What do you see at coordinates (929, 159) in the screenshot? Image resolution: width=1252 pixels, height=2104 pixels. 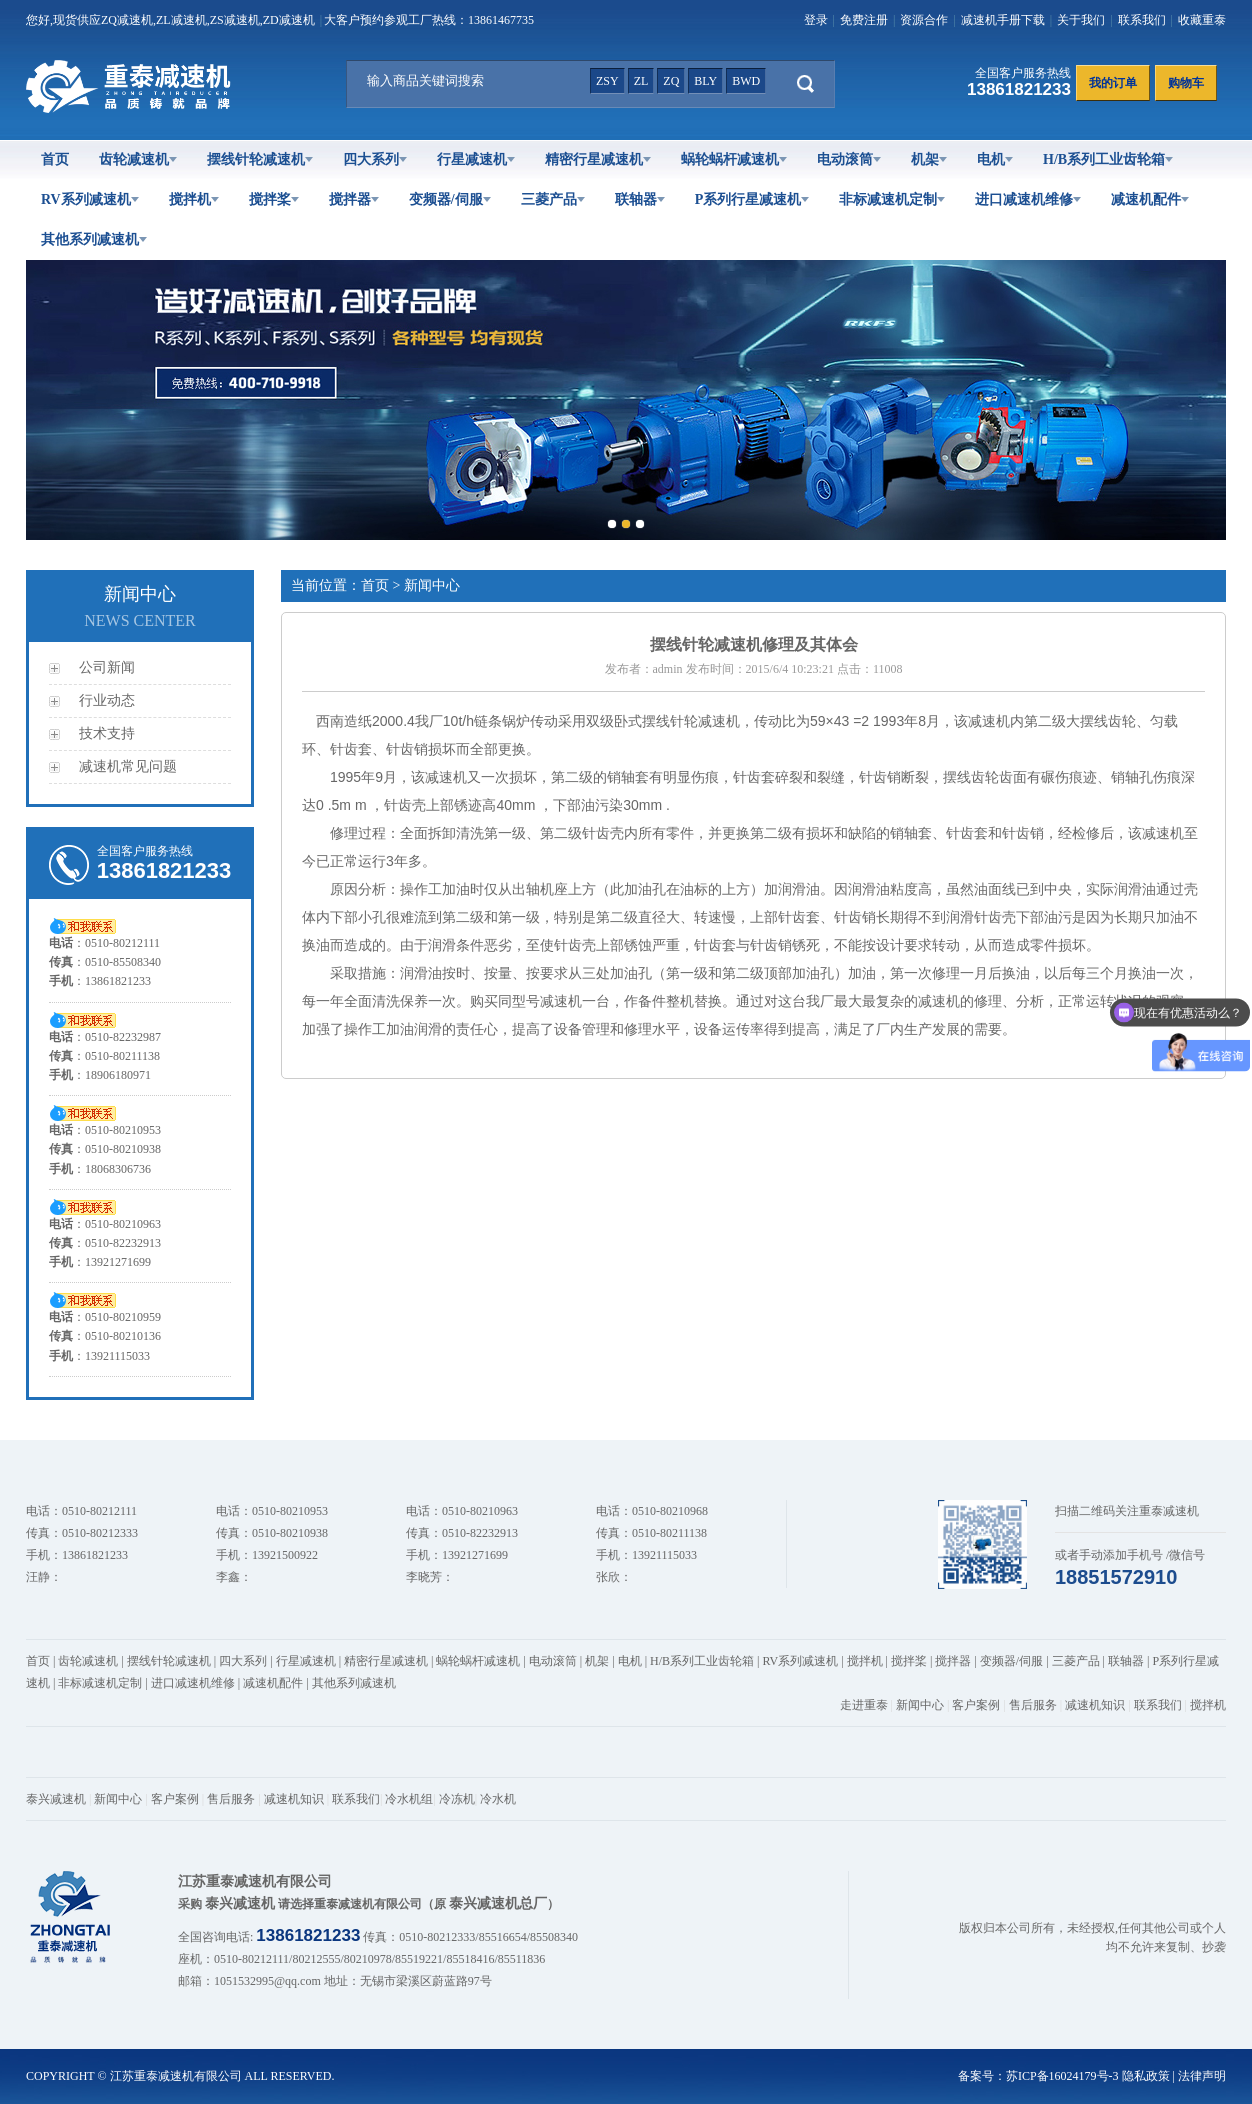 I see `机架` at bounding box center [929, 159].